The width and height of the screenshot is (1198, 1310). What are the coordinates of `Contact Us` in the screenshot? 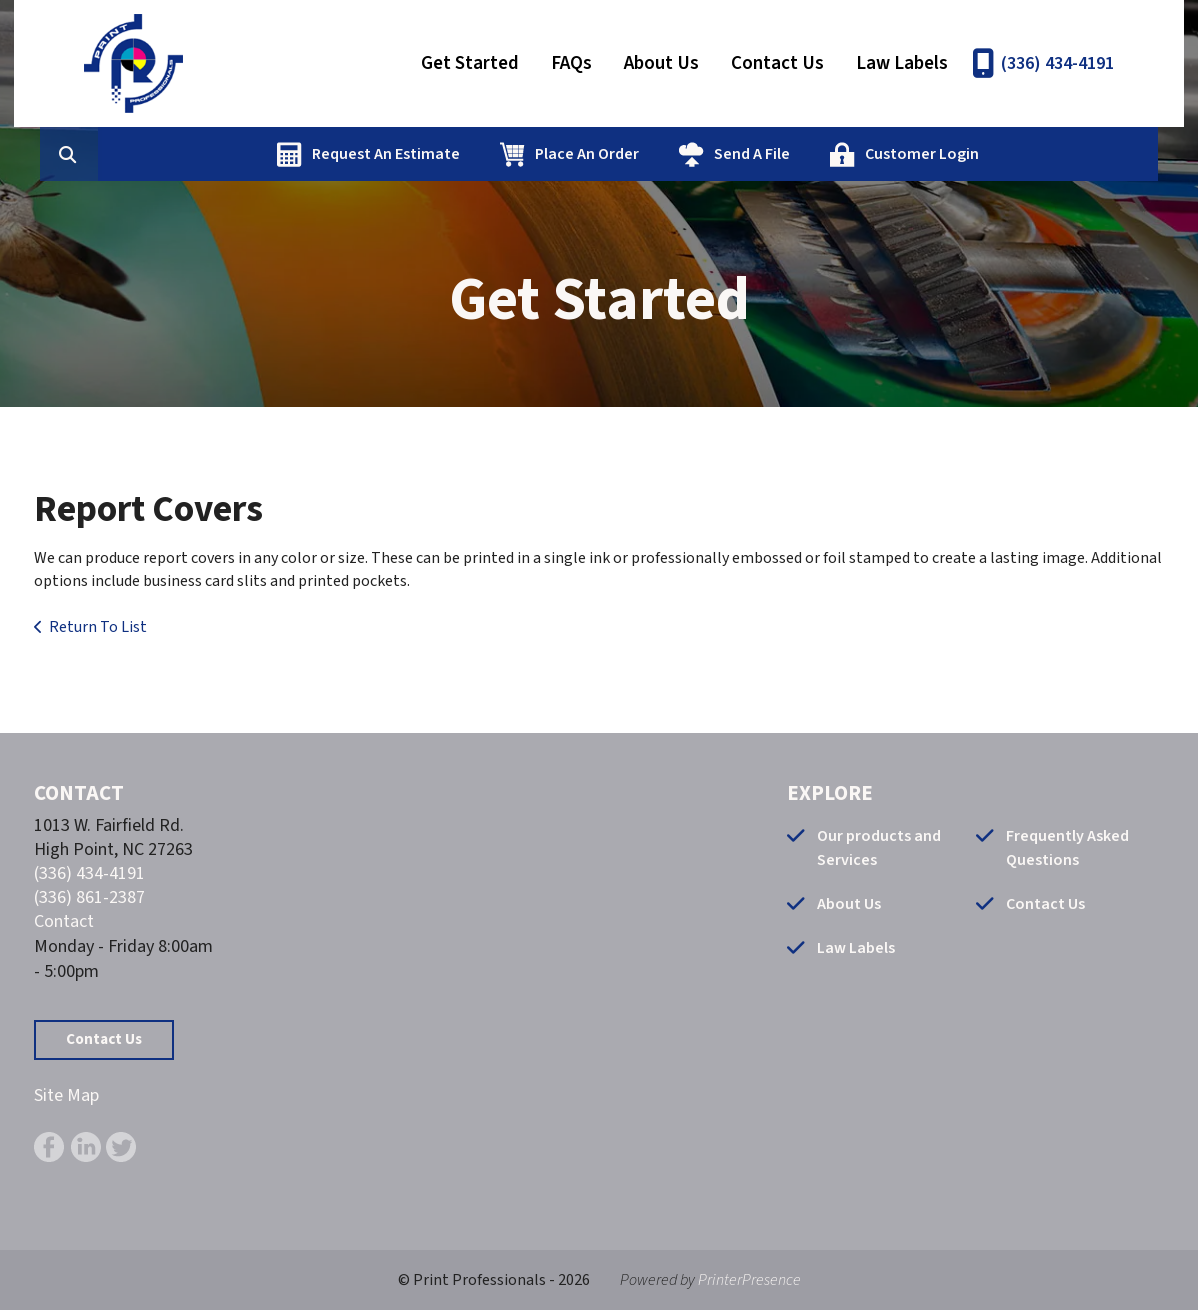 It's located at (777, 63).